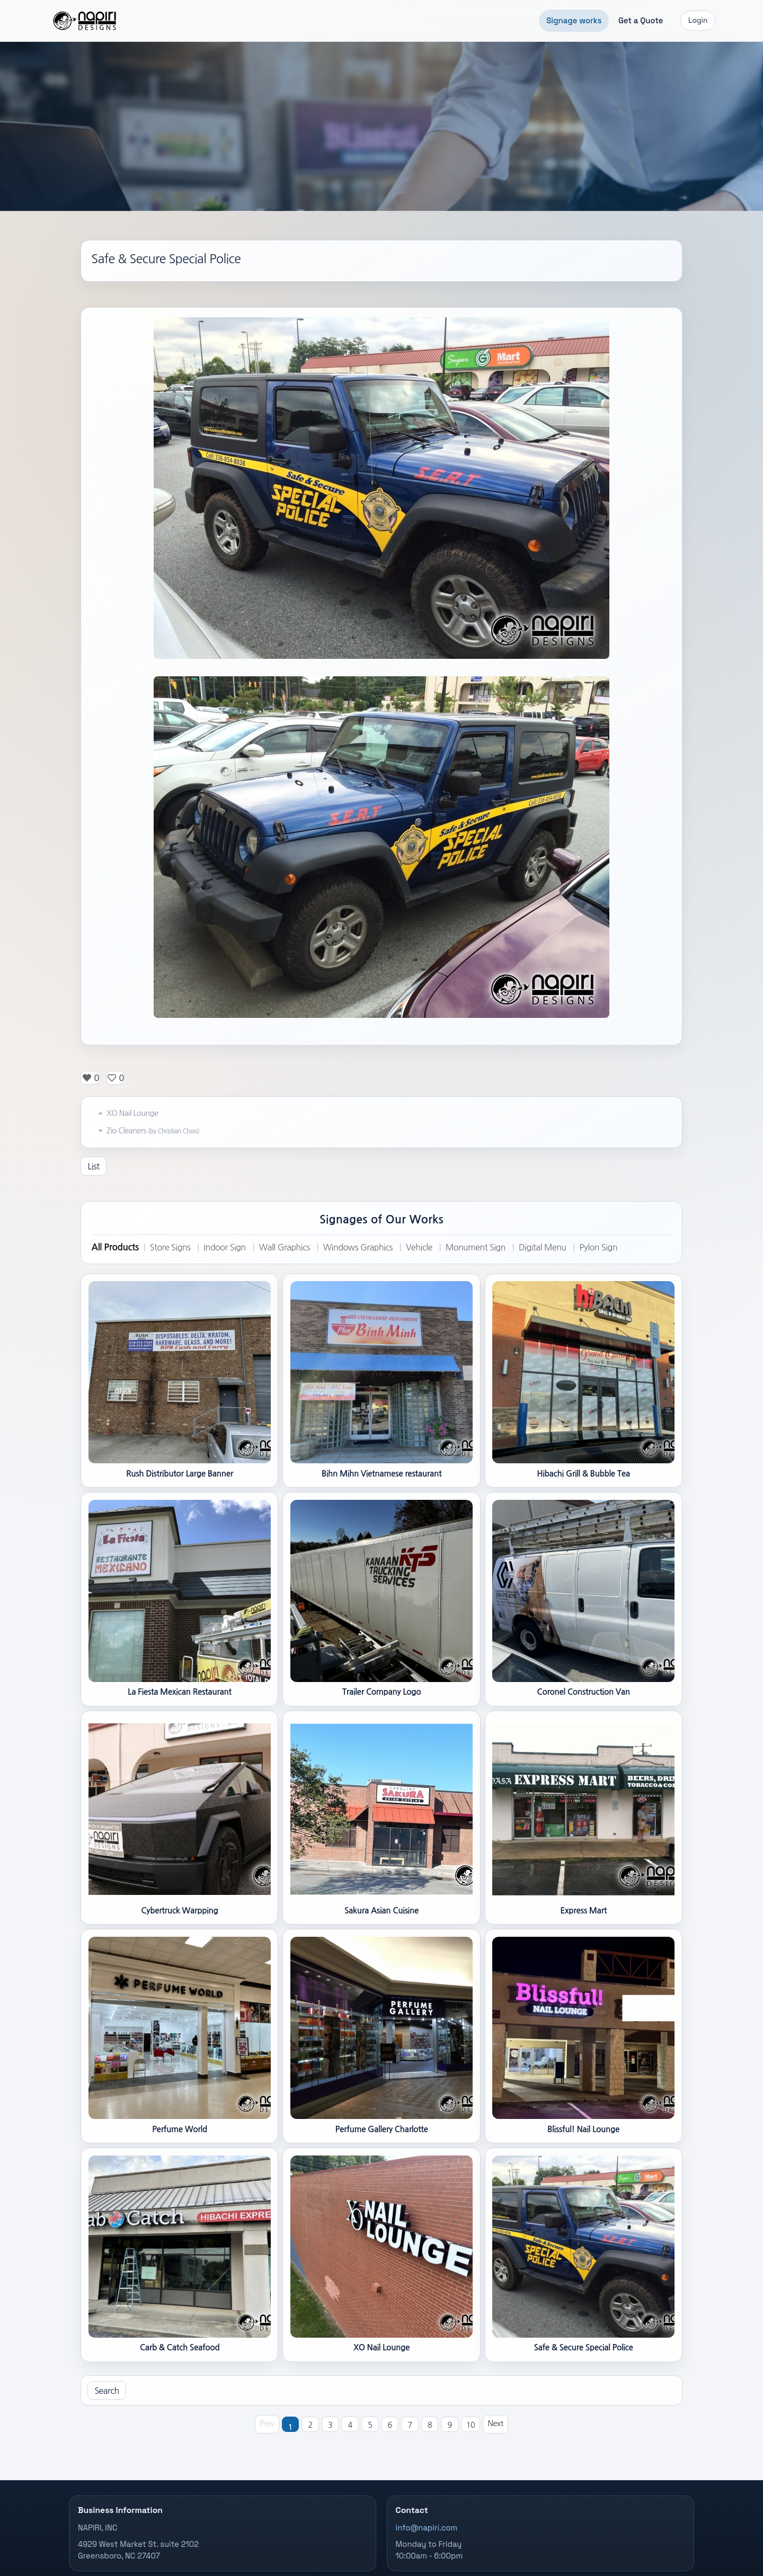 The width and height of the screenshot is (763, 2576). What do you see at coordinates (166, 259) in the screenshot?
I see `Safe & Secure Special Police` at bounding box center [166, 259].